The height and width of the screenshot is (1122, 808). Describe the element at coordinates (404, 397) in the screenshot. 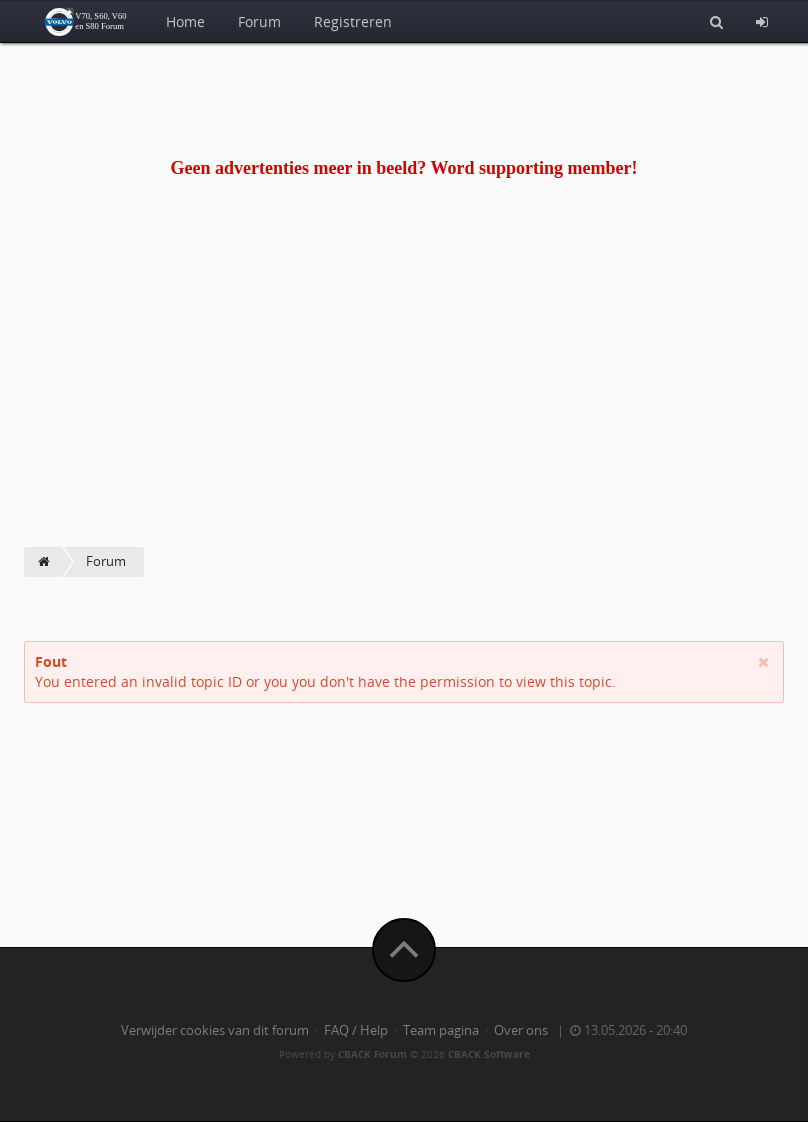

I see `[Advertisement]` at that location.